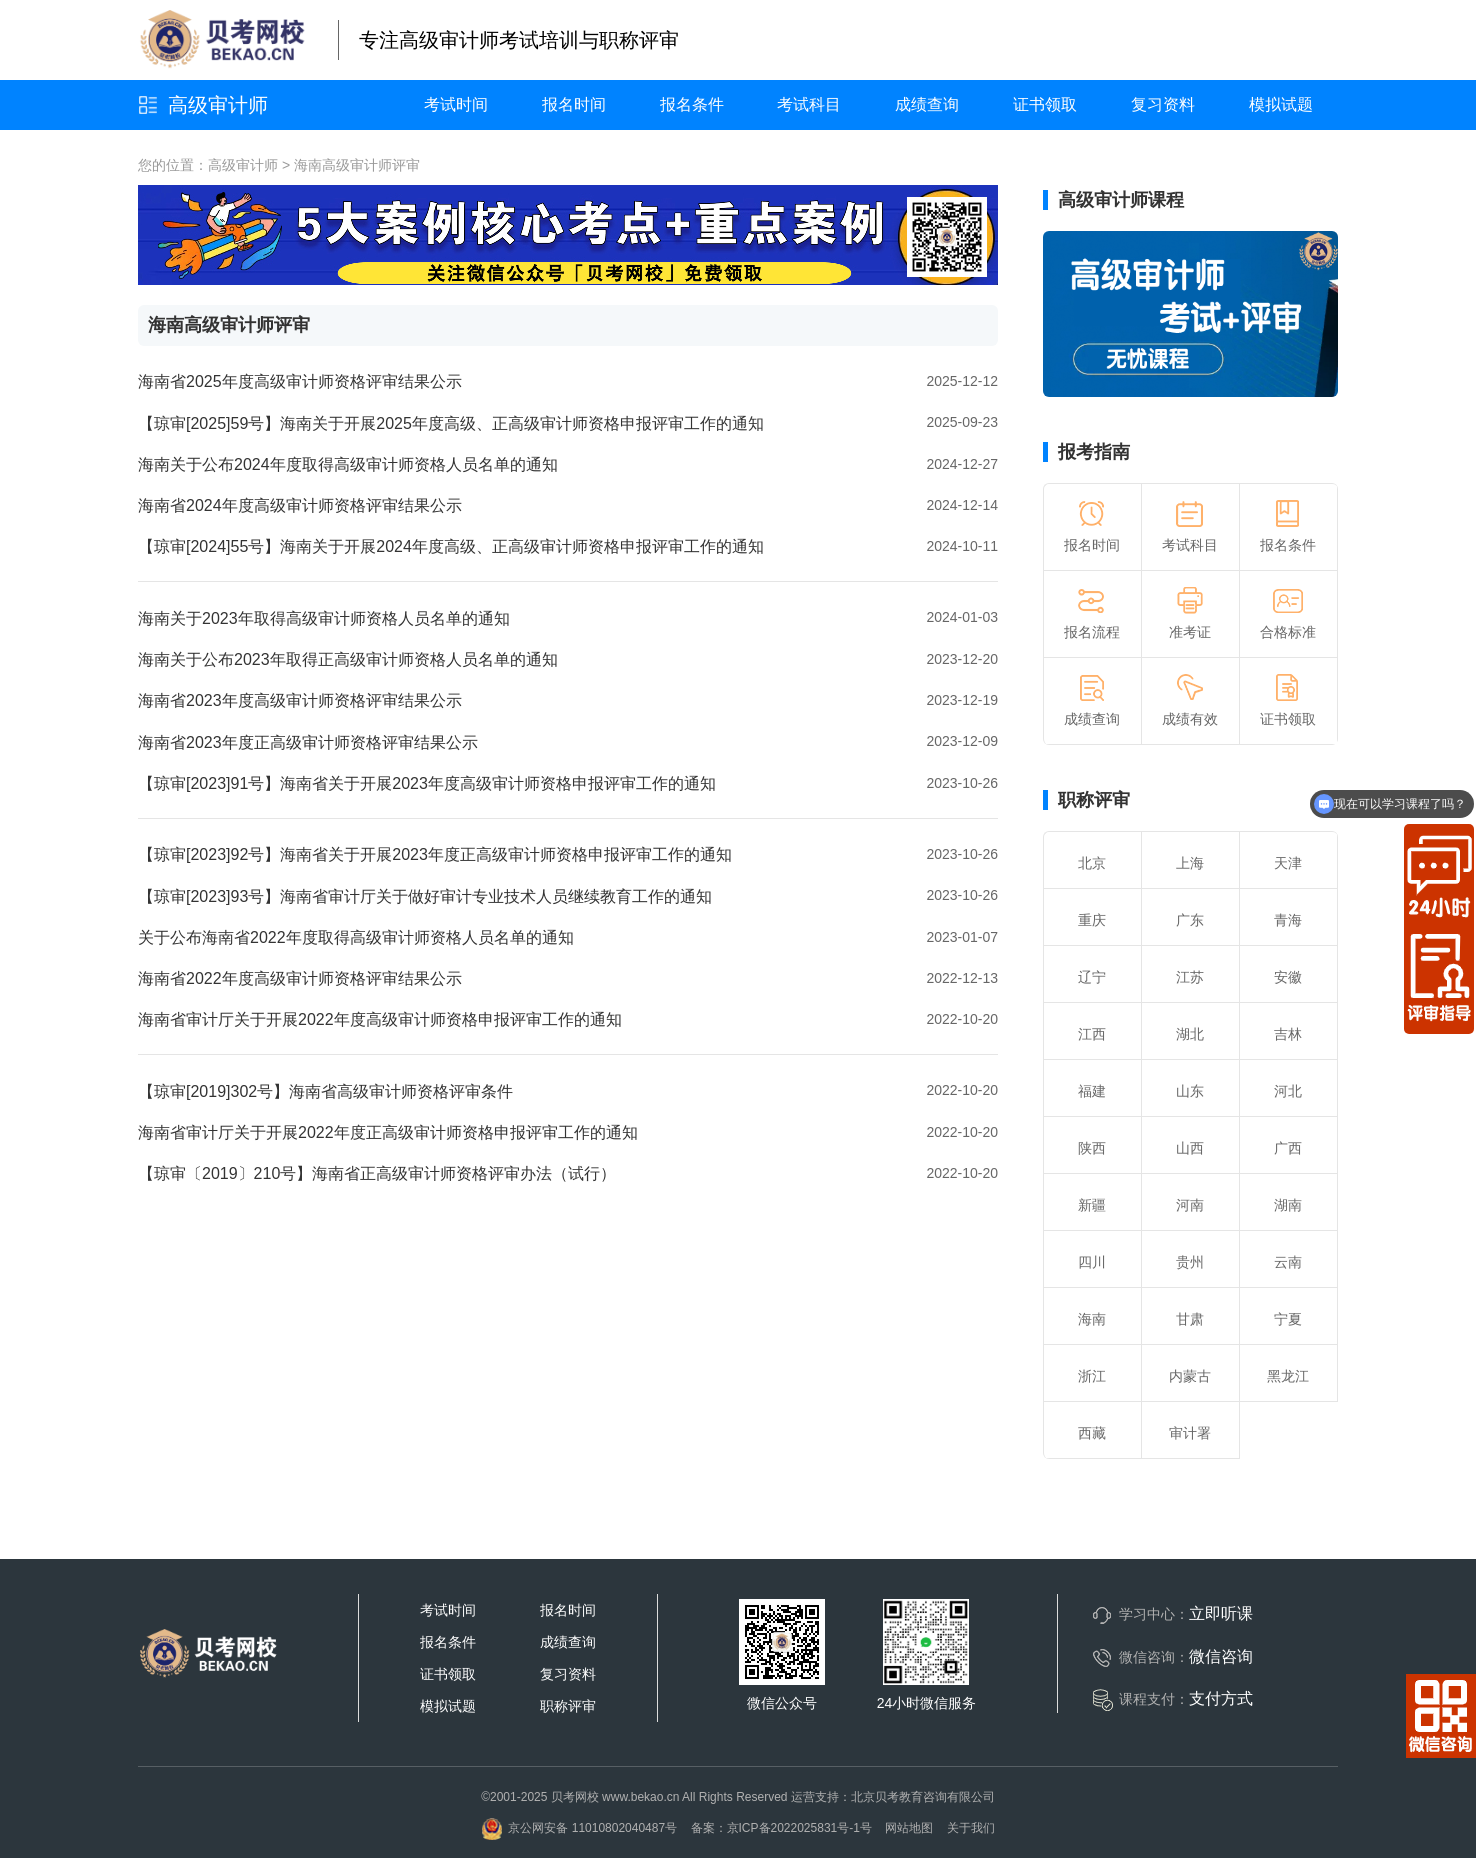 This screenshot has height=1858, width=1476. What do you see at coordinates (388, 1132) in the screenshot?
I see `海南省审计厅关于开展2022年度正高级审计师资格申报评审工作的通知` at bounding box center [388, 1132].